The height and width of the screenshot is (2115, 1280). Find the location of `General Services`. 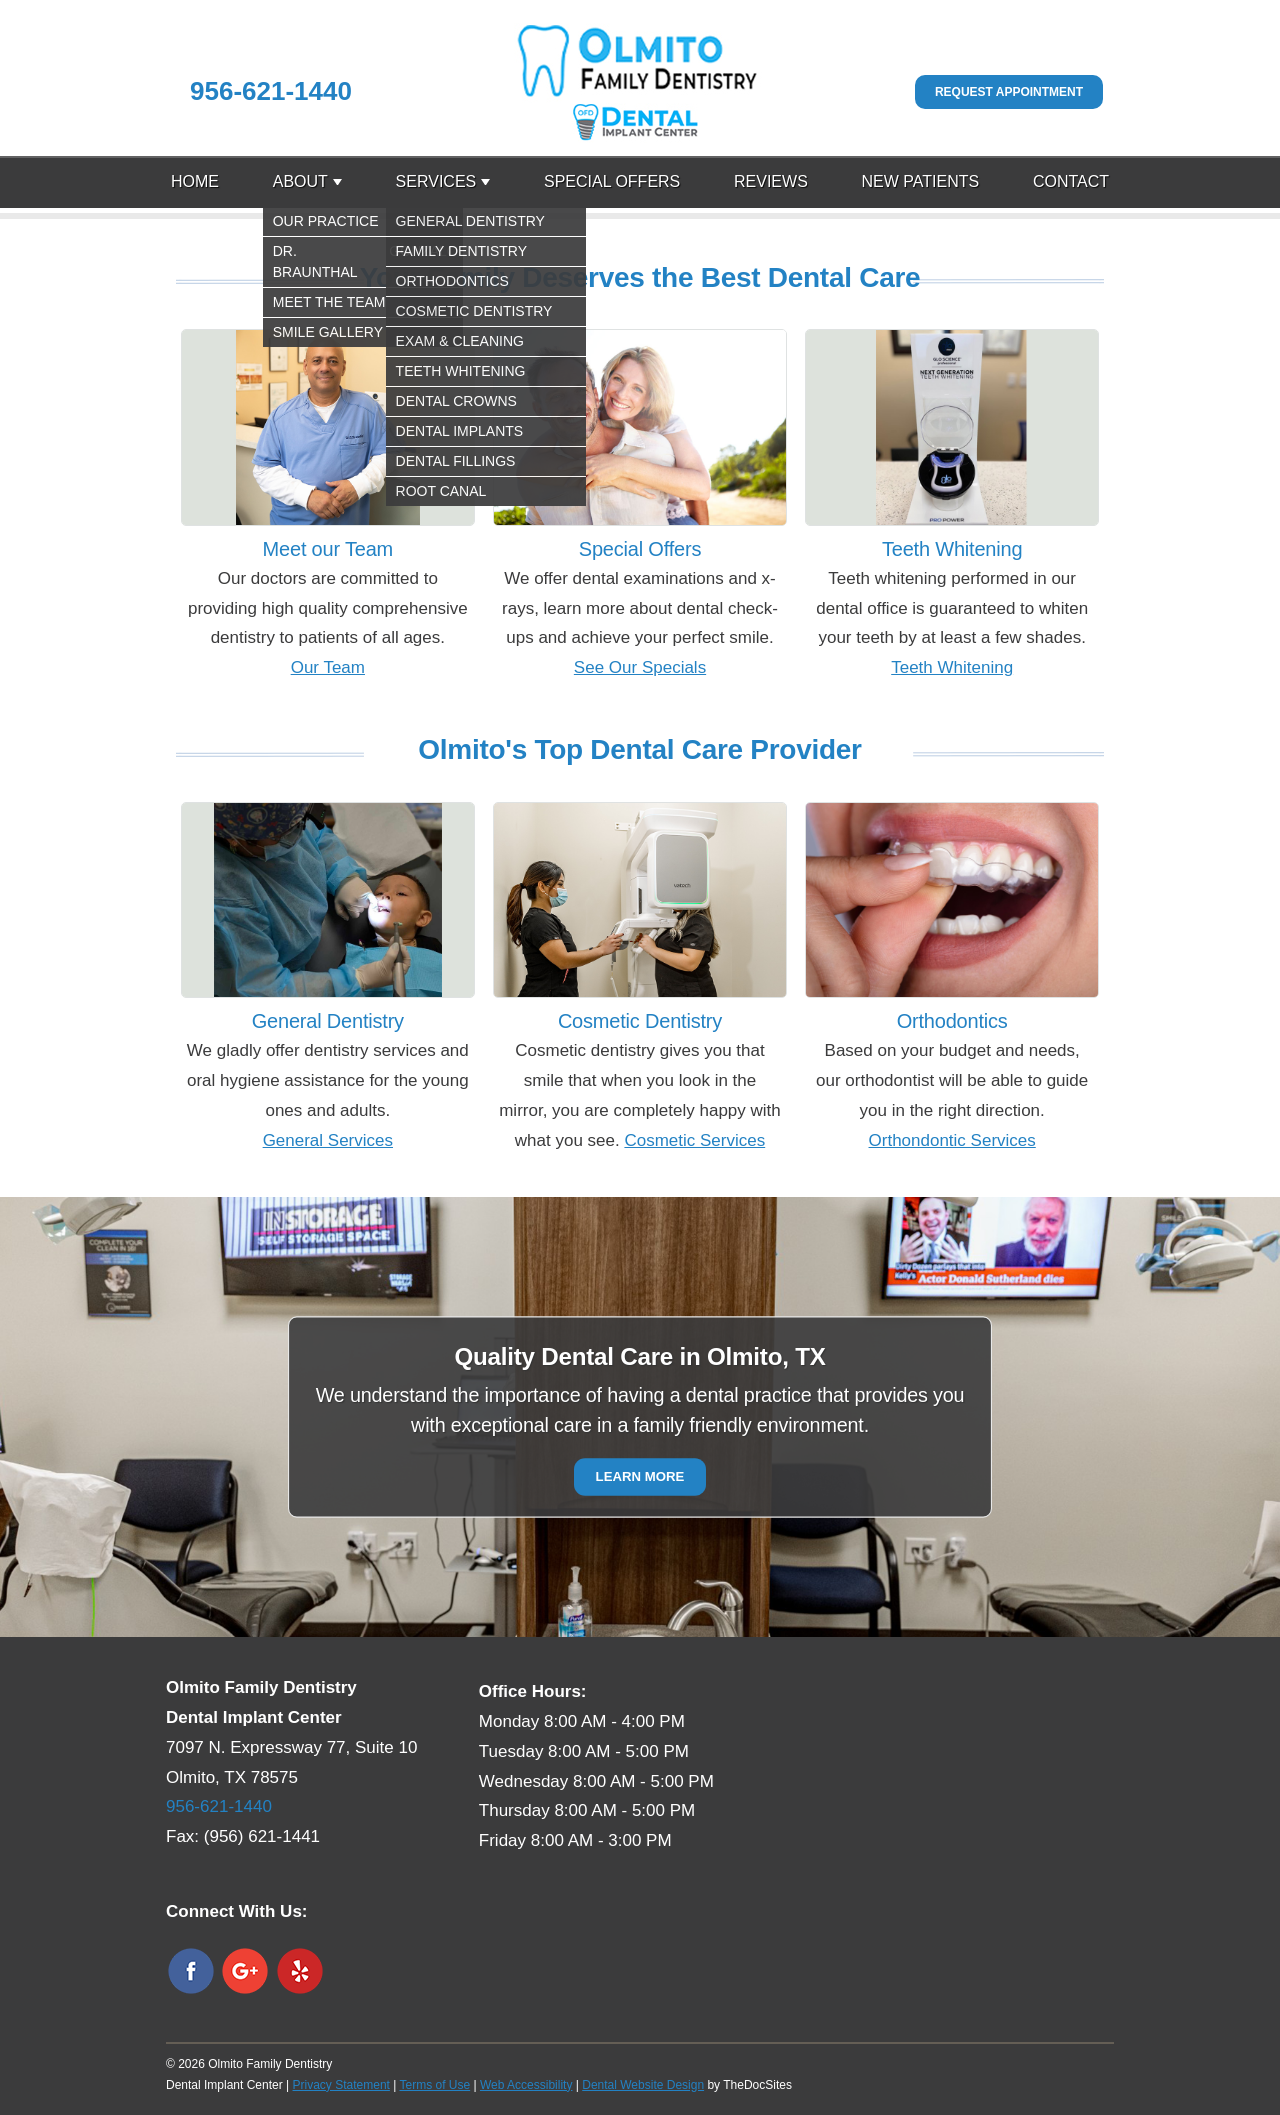

General Services is located at coordinates (328, 1140).